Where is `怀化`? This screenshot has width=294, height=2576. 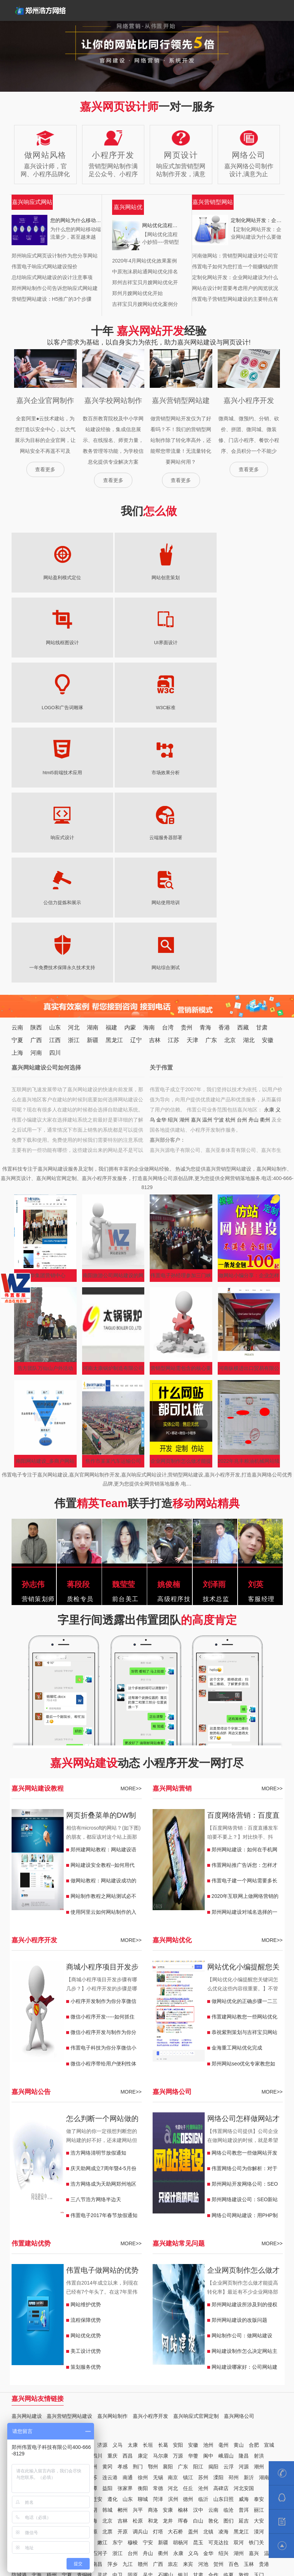
怀化 is located at coordinates (47, 2293).